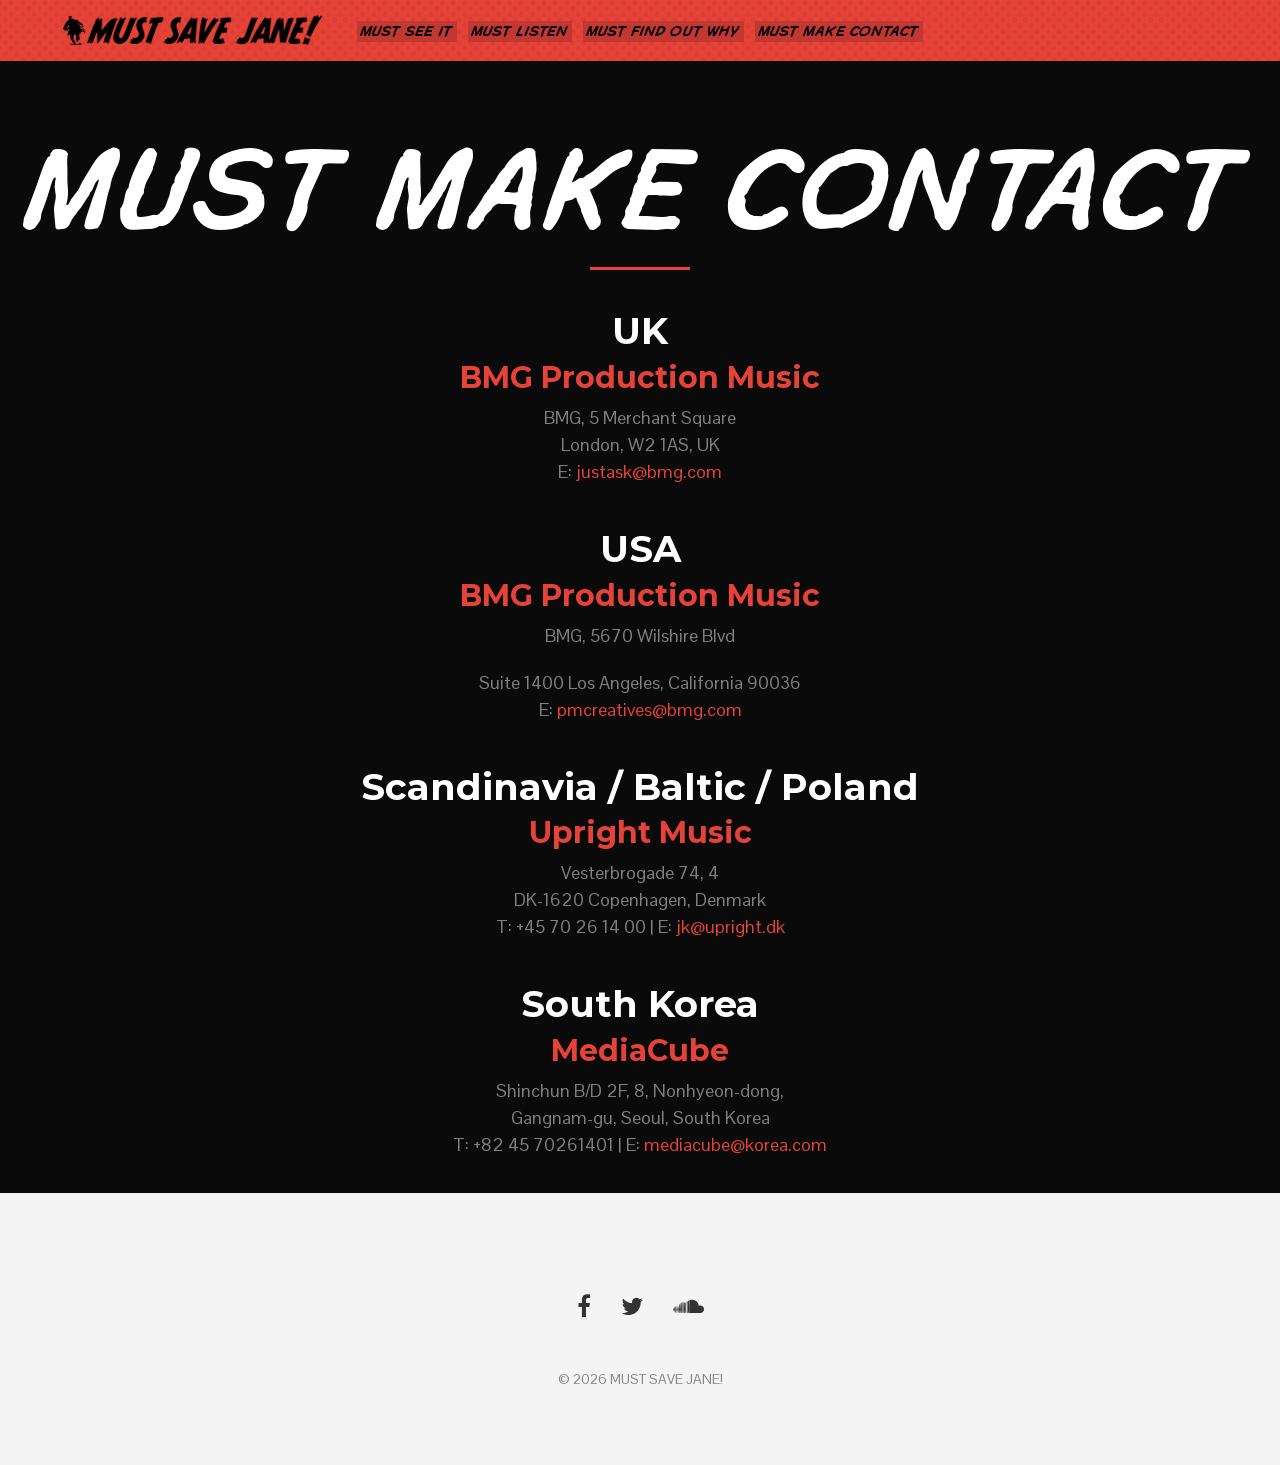 The width and height of the screenshot is (1280, 1465). What do you see at coordinates (649, 471) in the screenshot?
I see `justask@bmg.com` at bounding box center [649, 471].